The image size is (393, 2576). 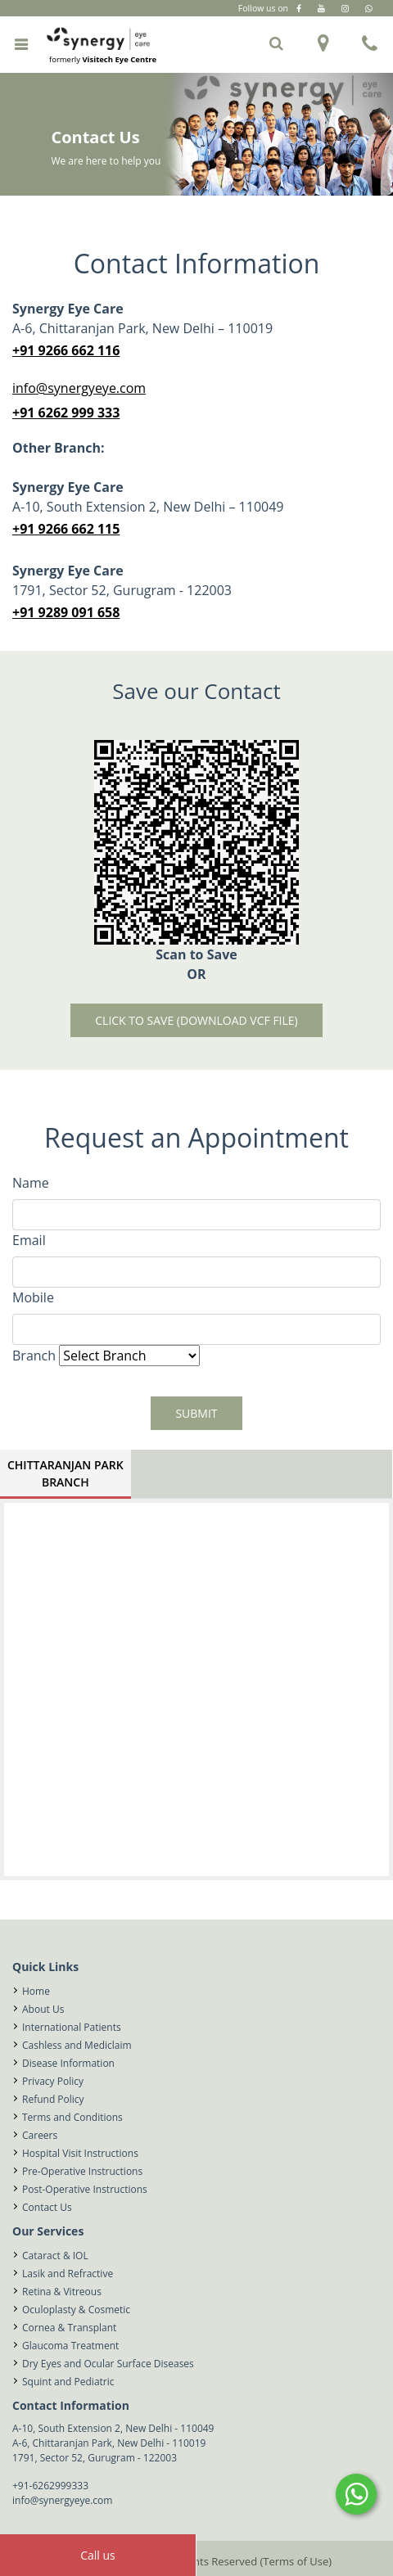 What do you see at coordinates (70, 2346) in the screenshot?
I see `Glaucoma Treatment` at bounding box center [70, 2346].